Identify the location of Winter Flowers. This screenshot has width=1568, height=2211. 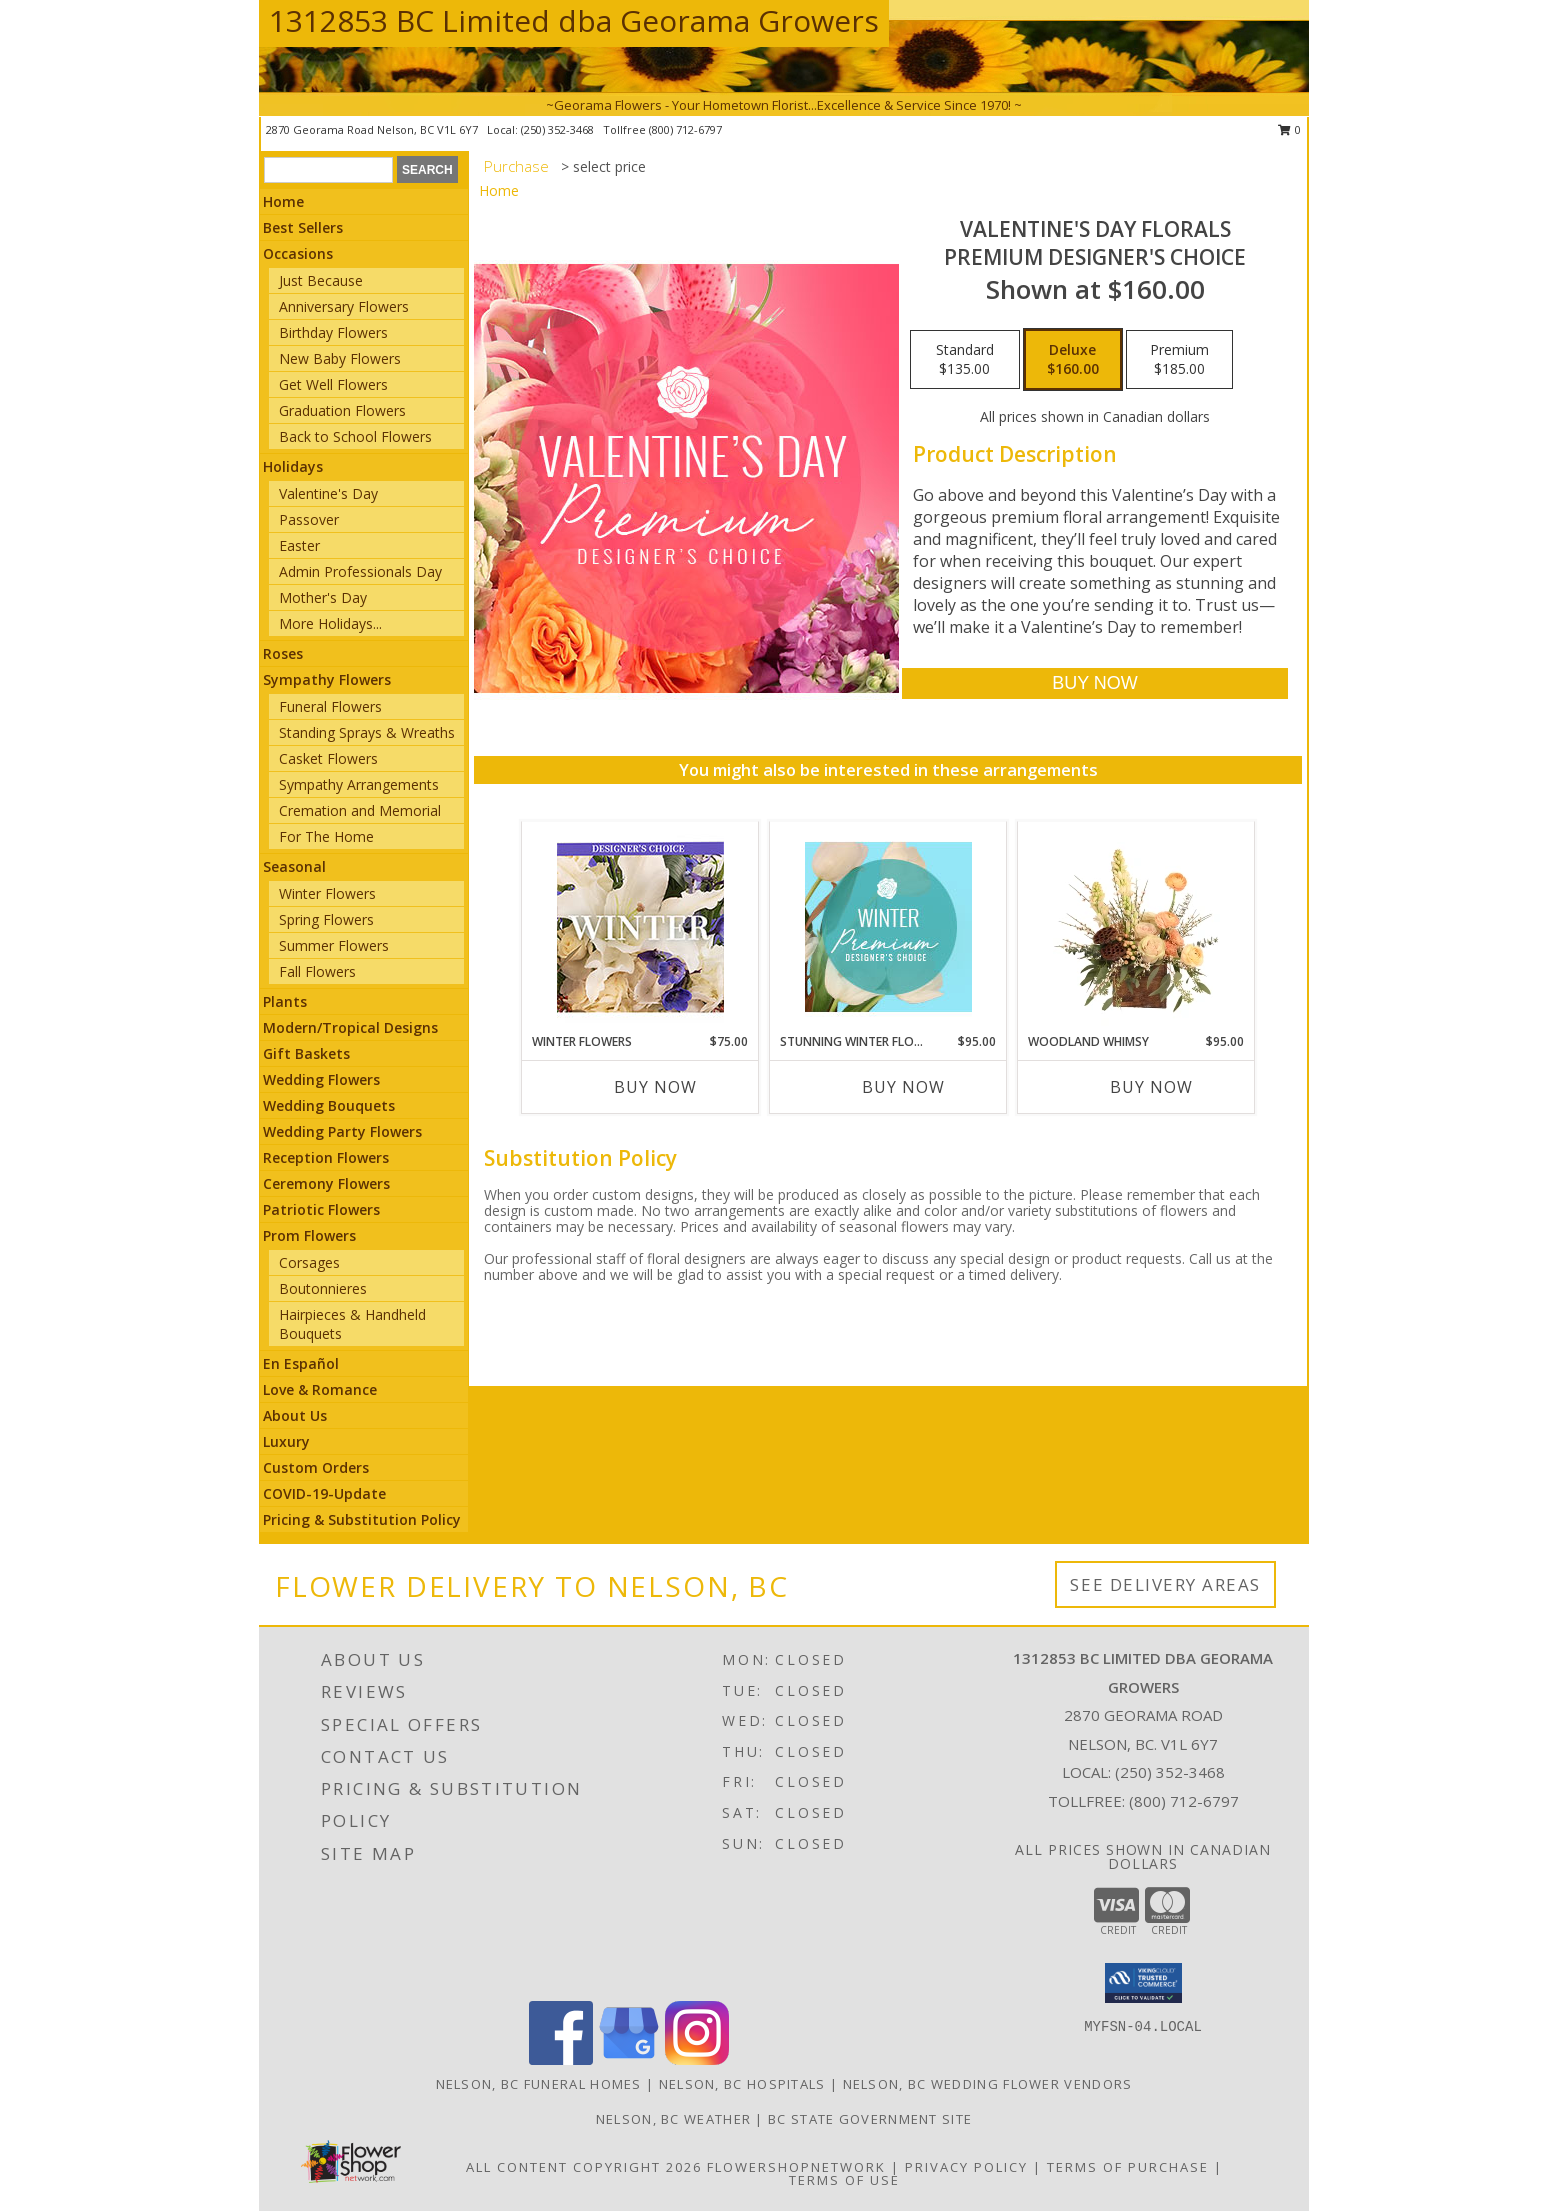
(327, 893).